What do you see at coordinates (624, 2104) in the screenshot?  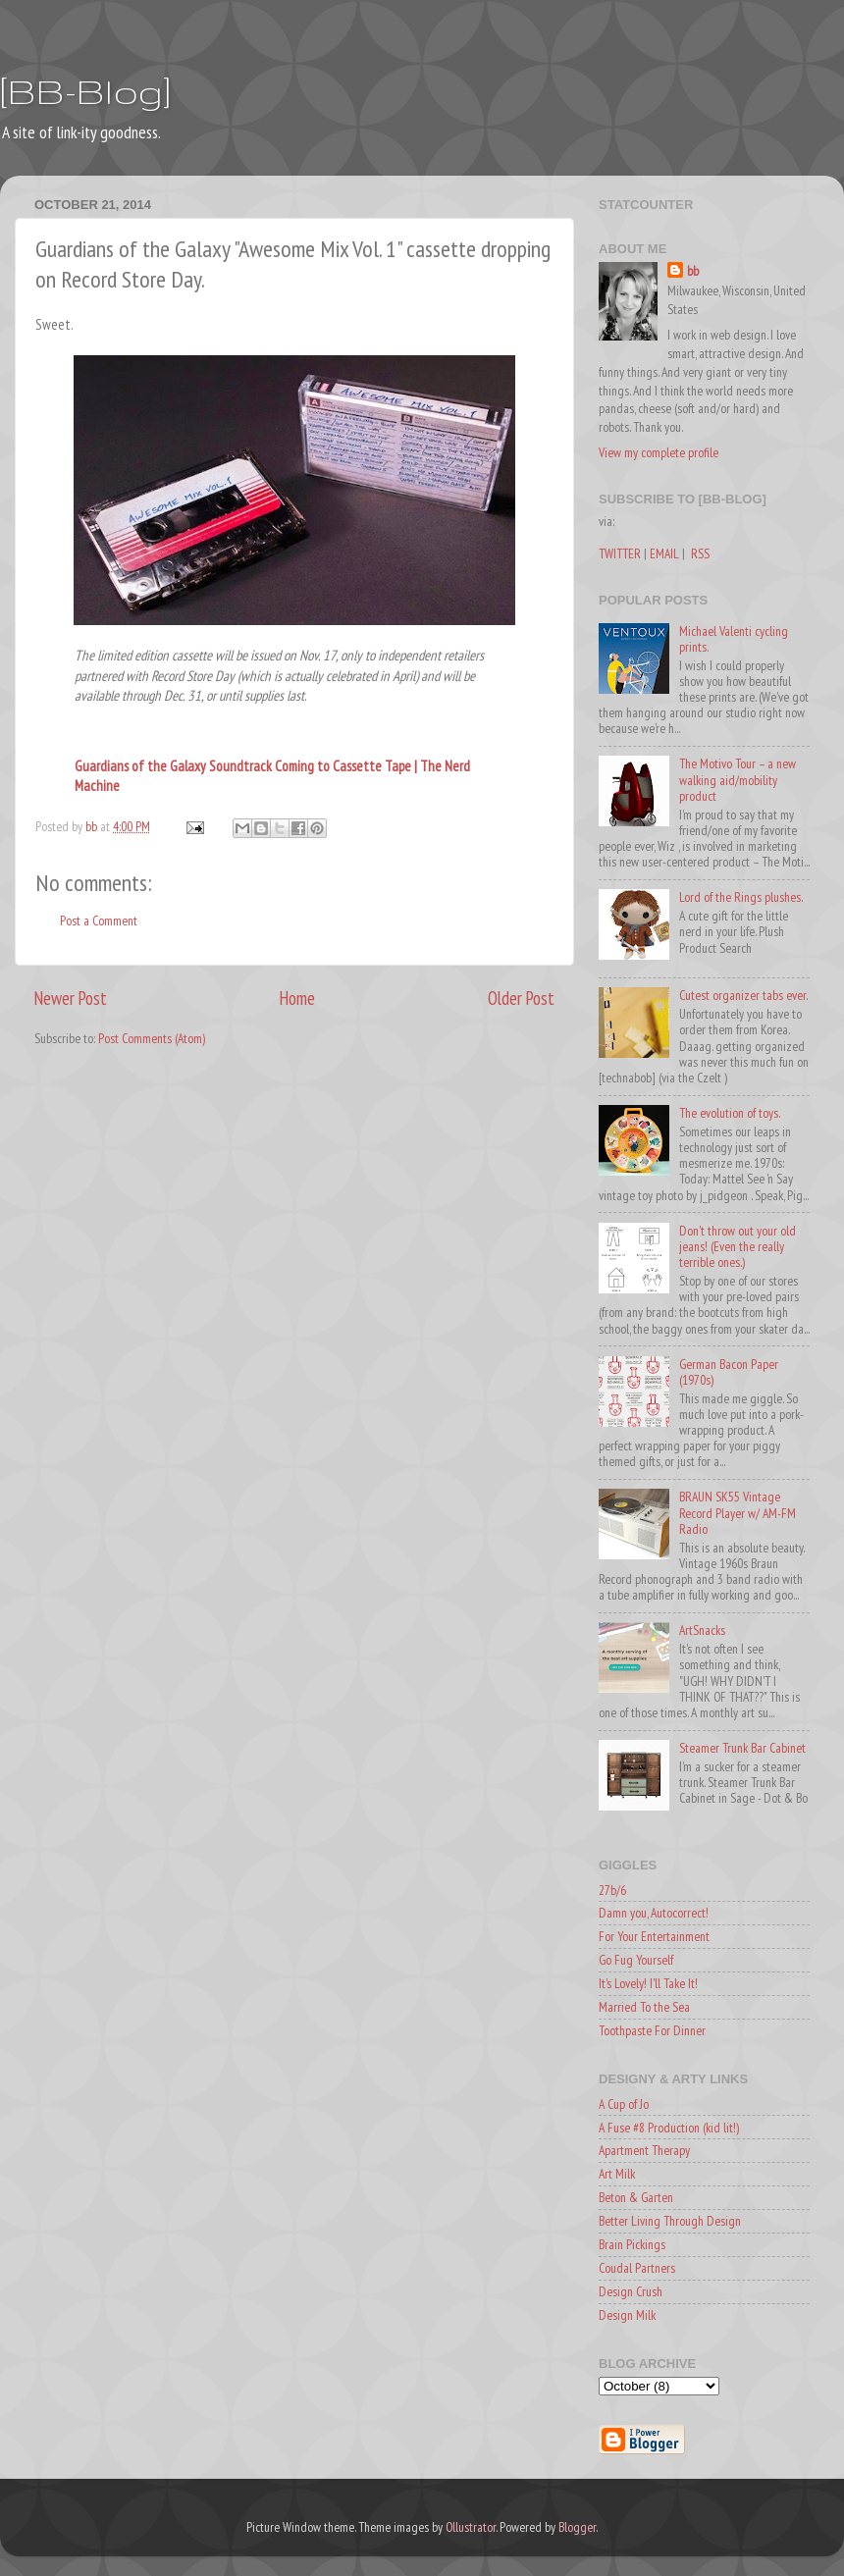 I see `A Cup of Jo` at bounding box center [624, 2104].